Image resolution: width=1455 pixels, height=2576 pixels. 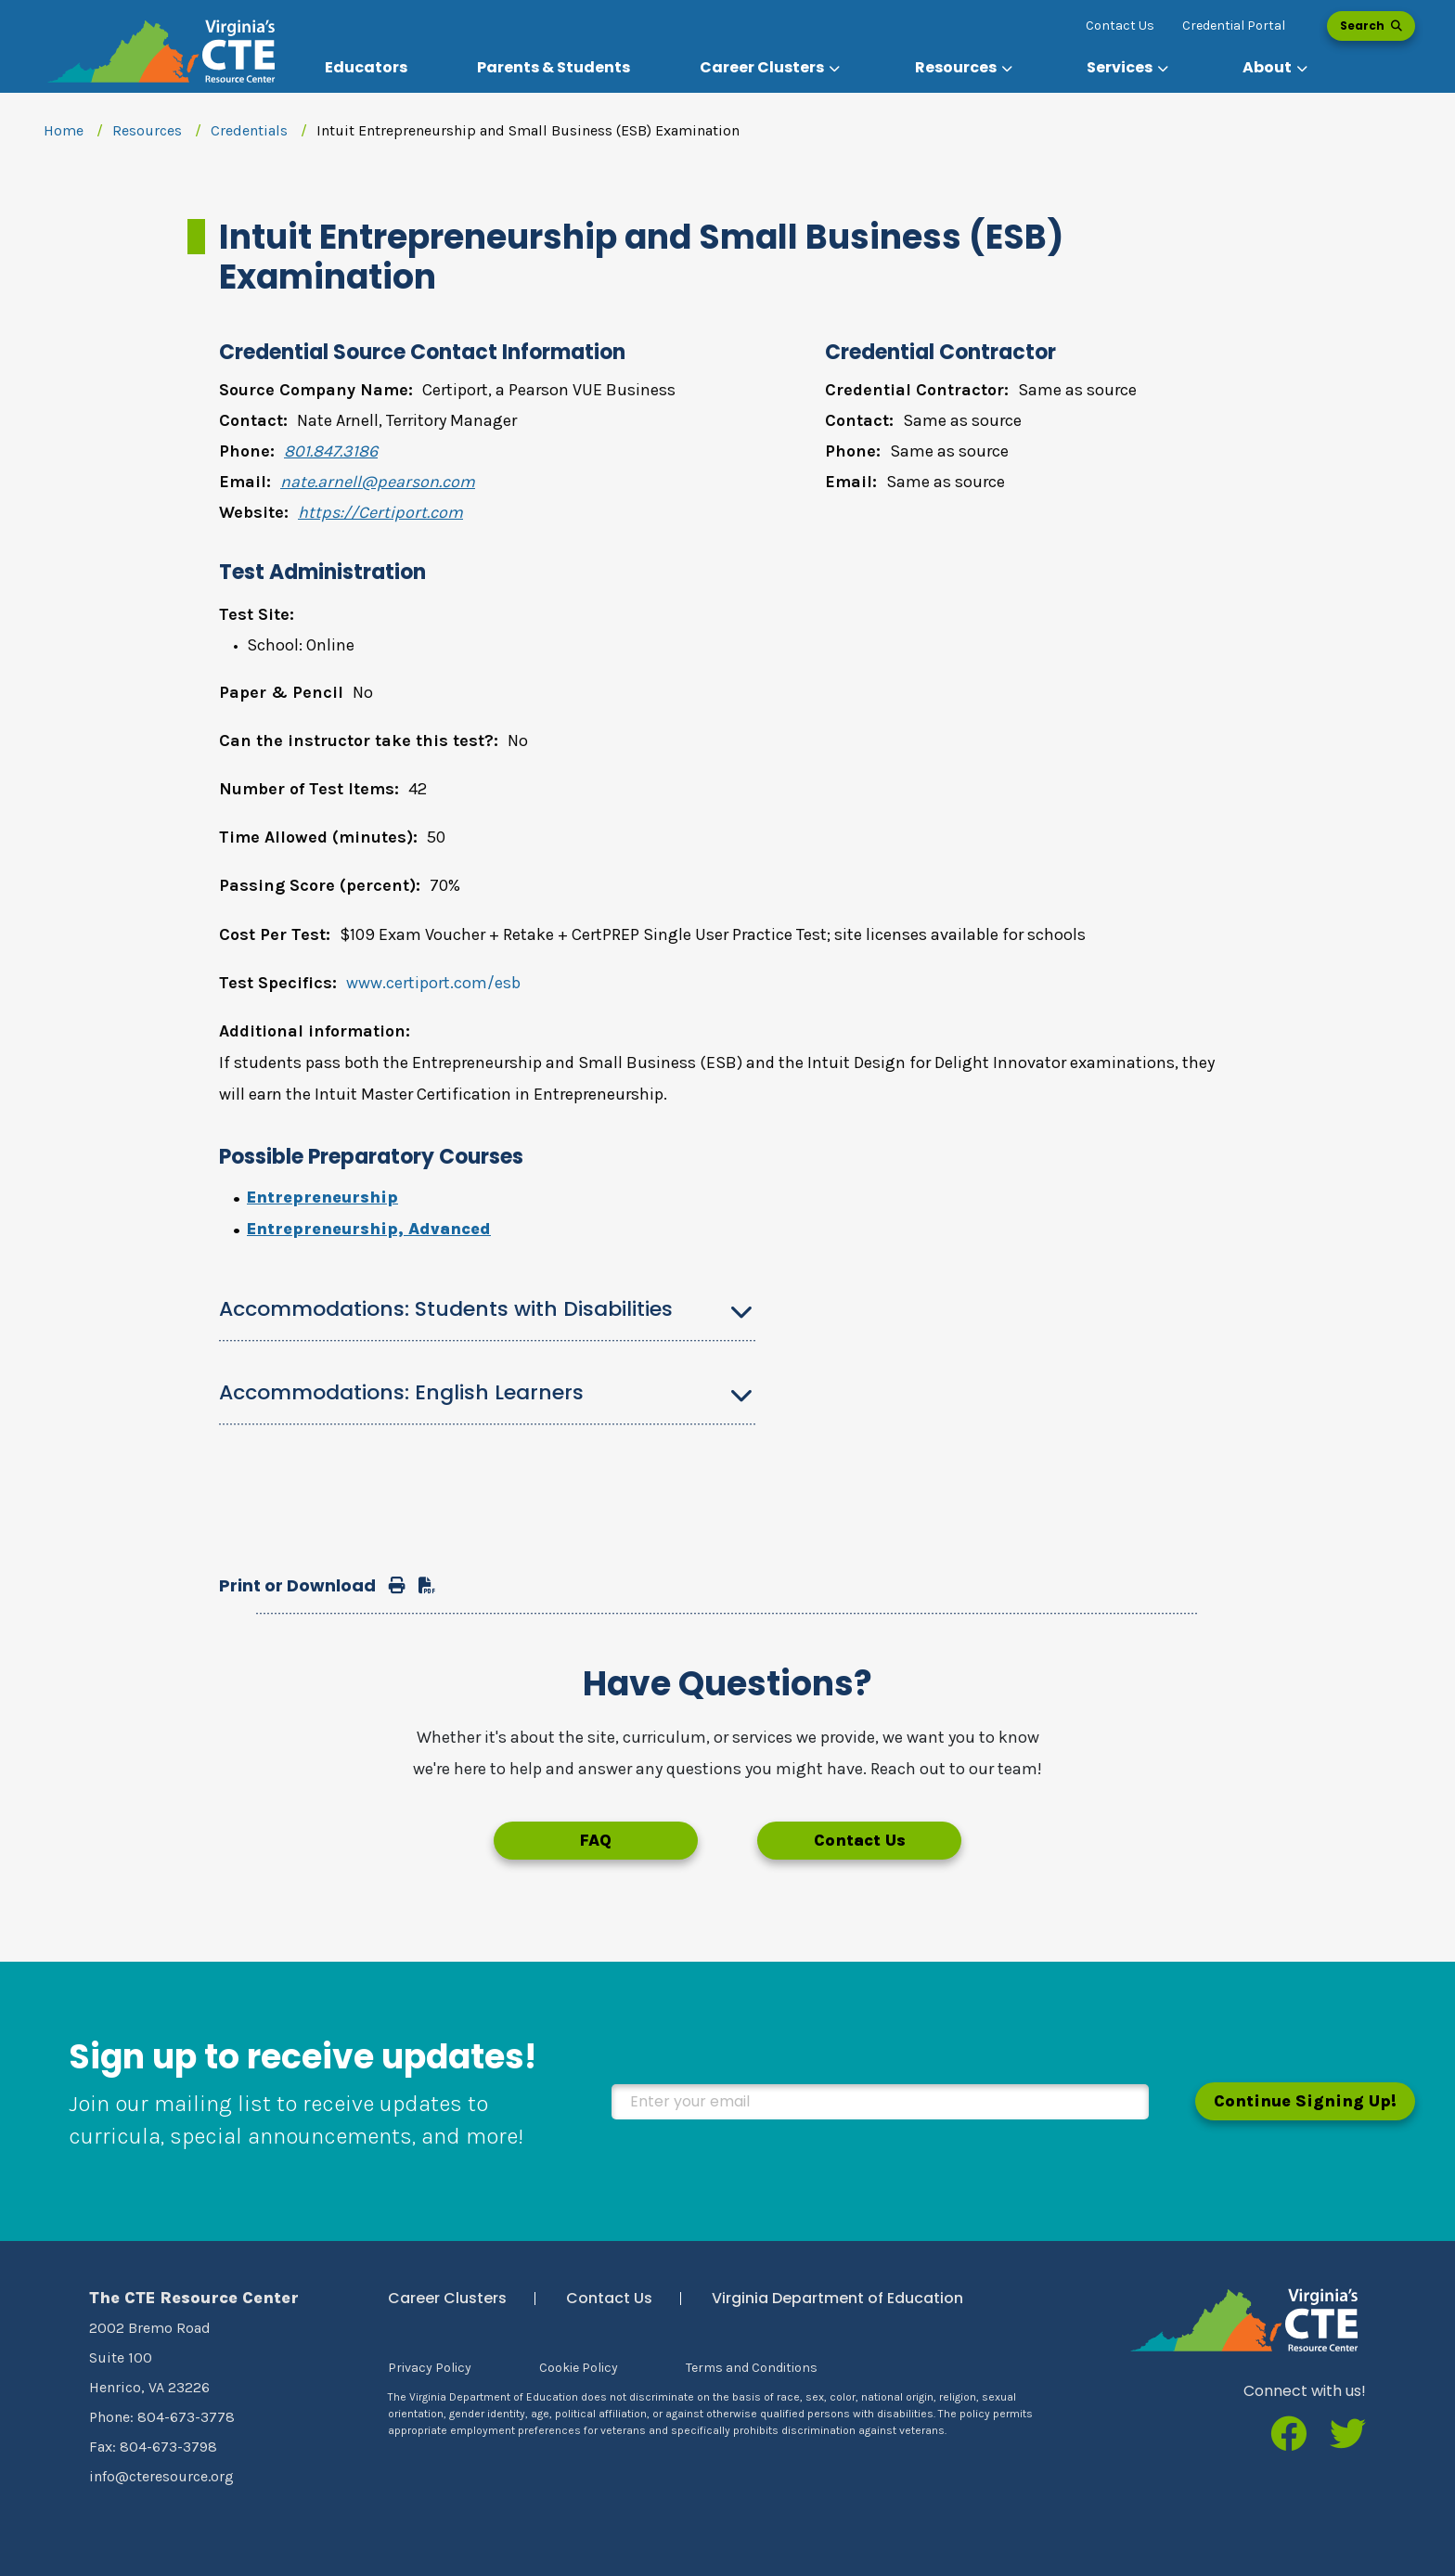 I want to click on nate.arnell@pearson.com, so click(x=377, y=481).